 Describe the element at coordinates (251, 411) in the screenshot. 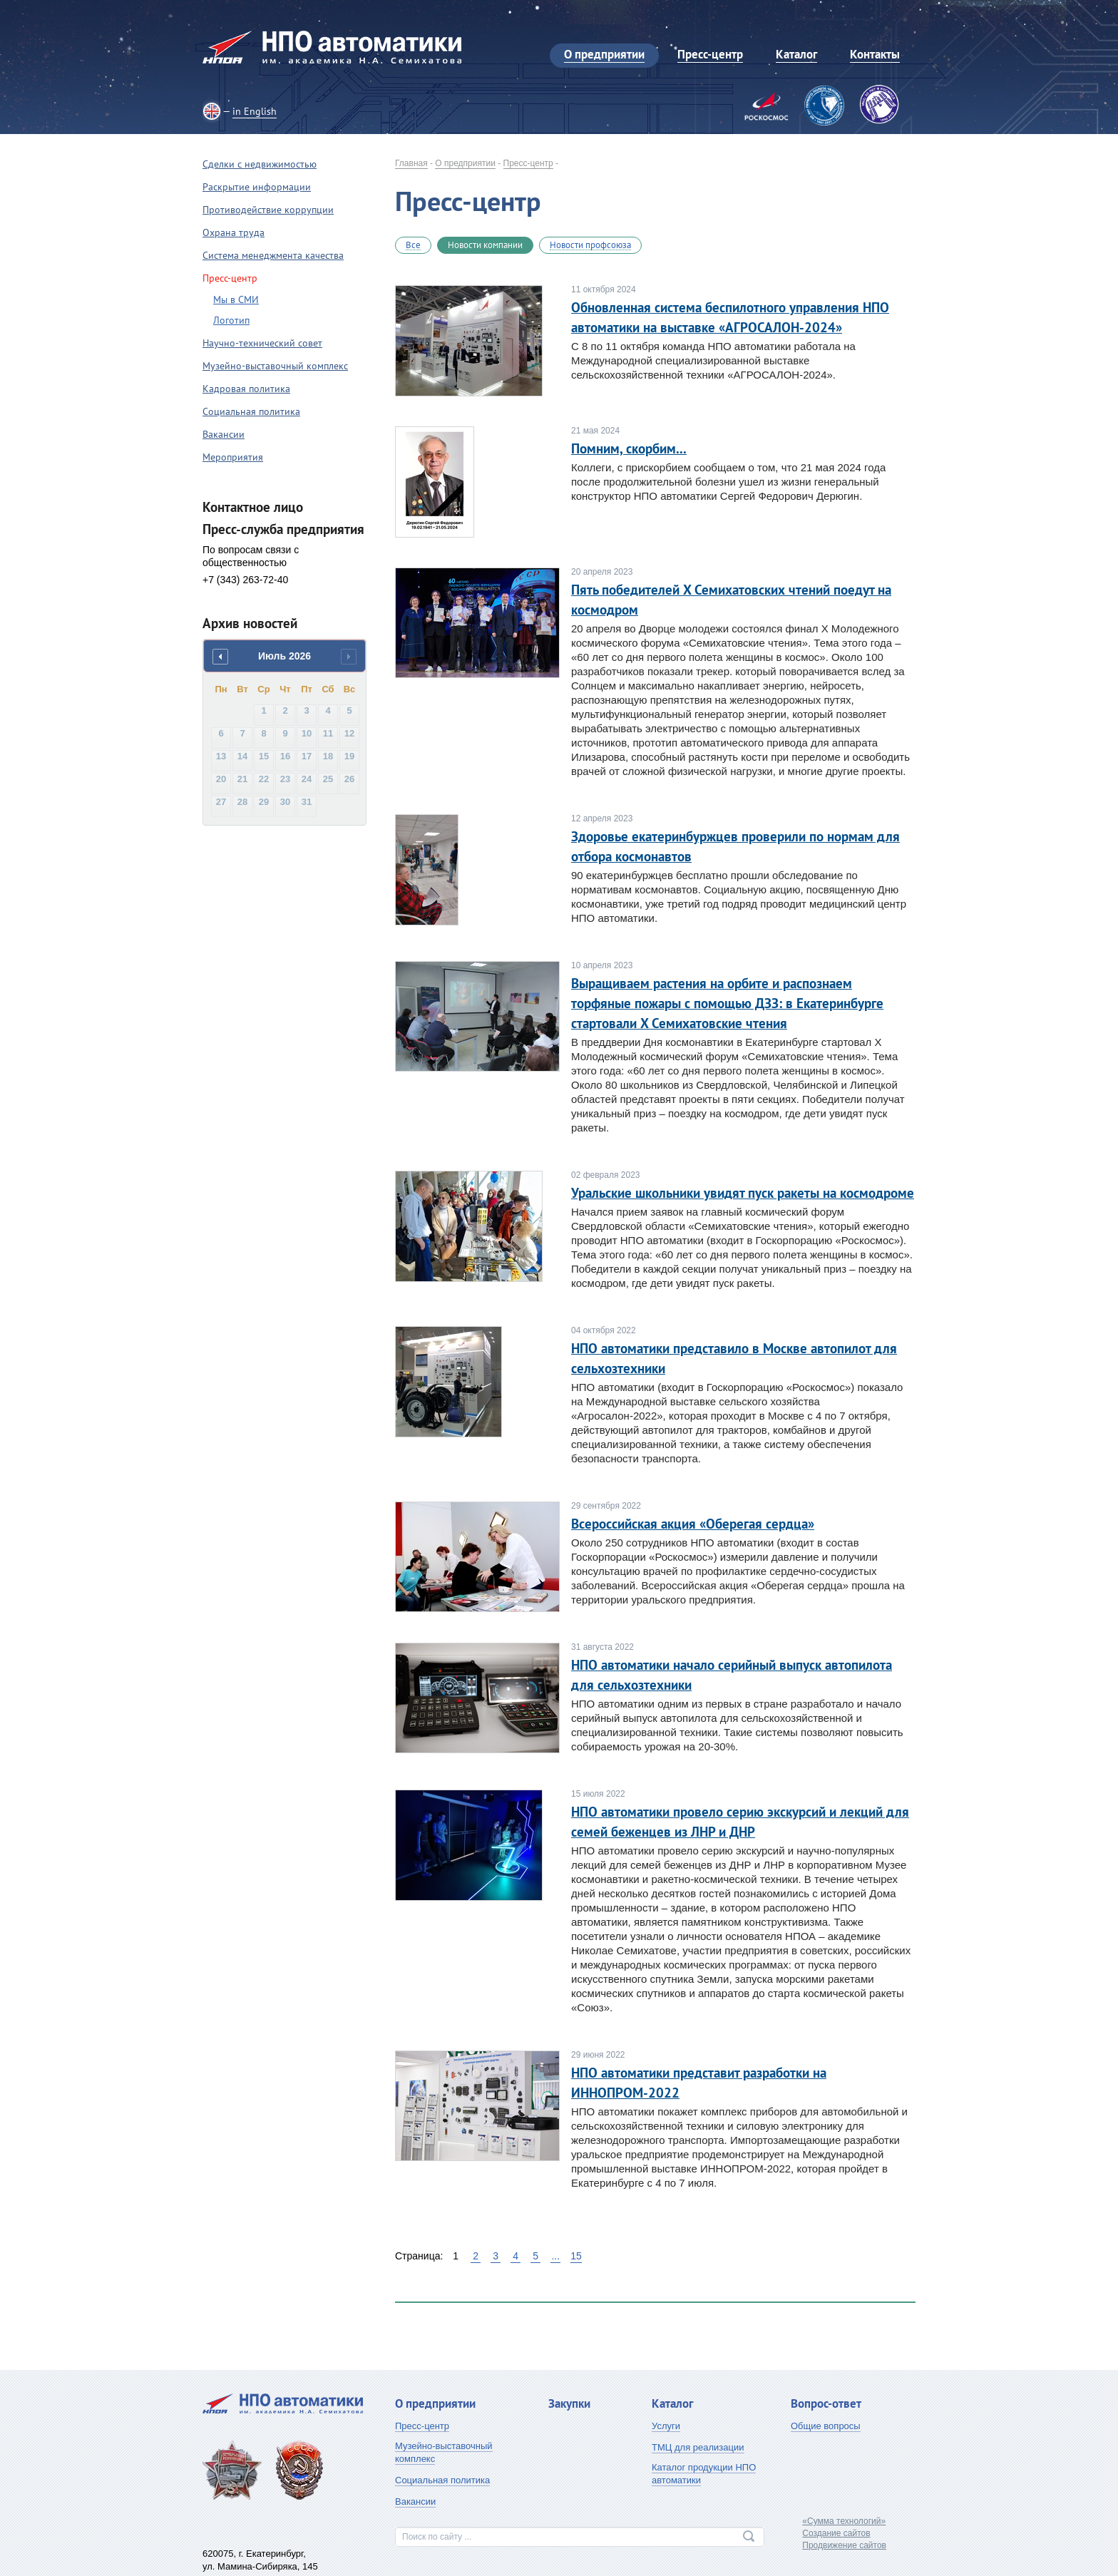

I see `Социальная политика` at that location.